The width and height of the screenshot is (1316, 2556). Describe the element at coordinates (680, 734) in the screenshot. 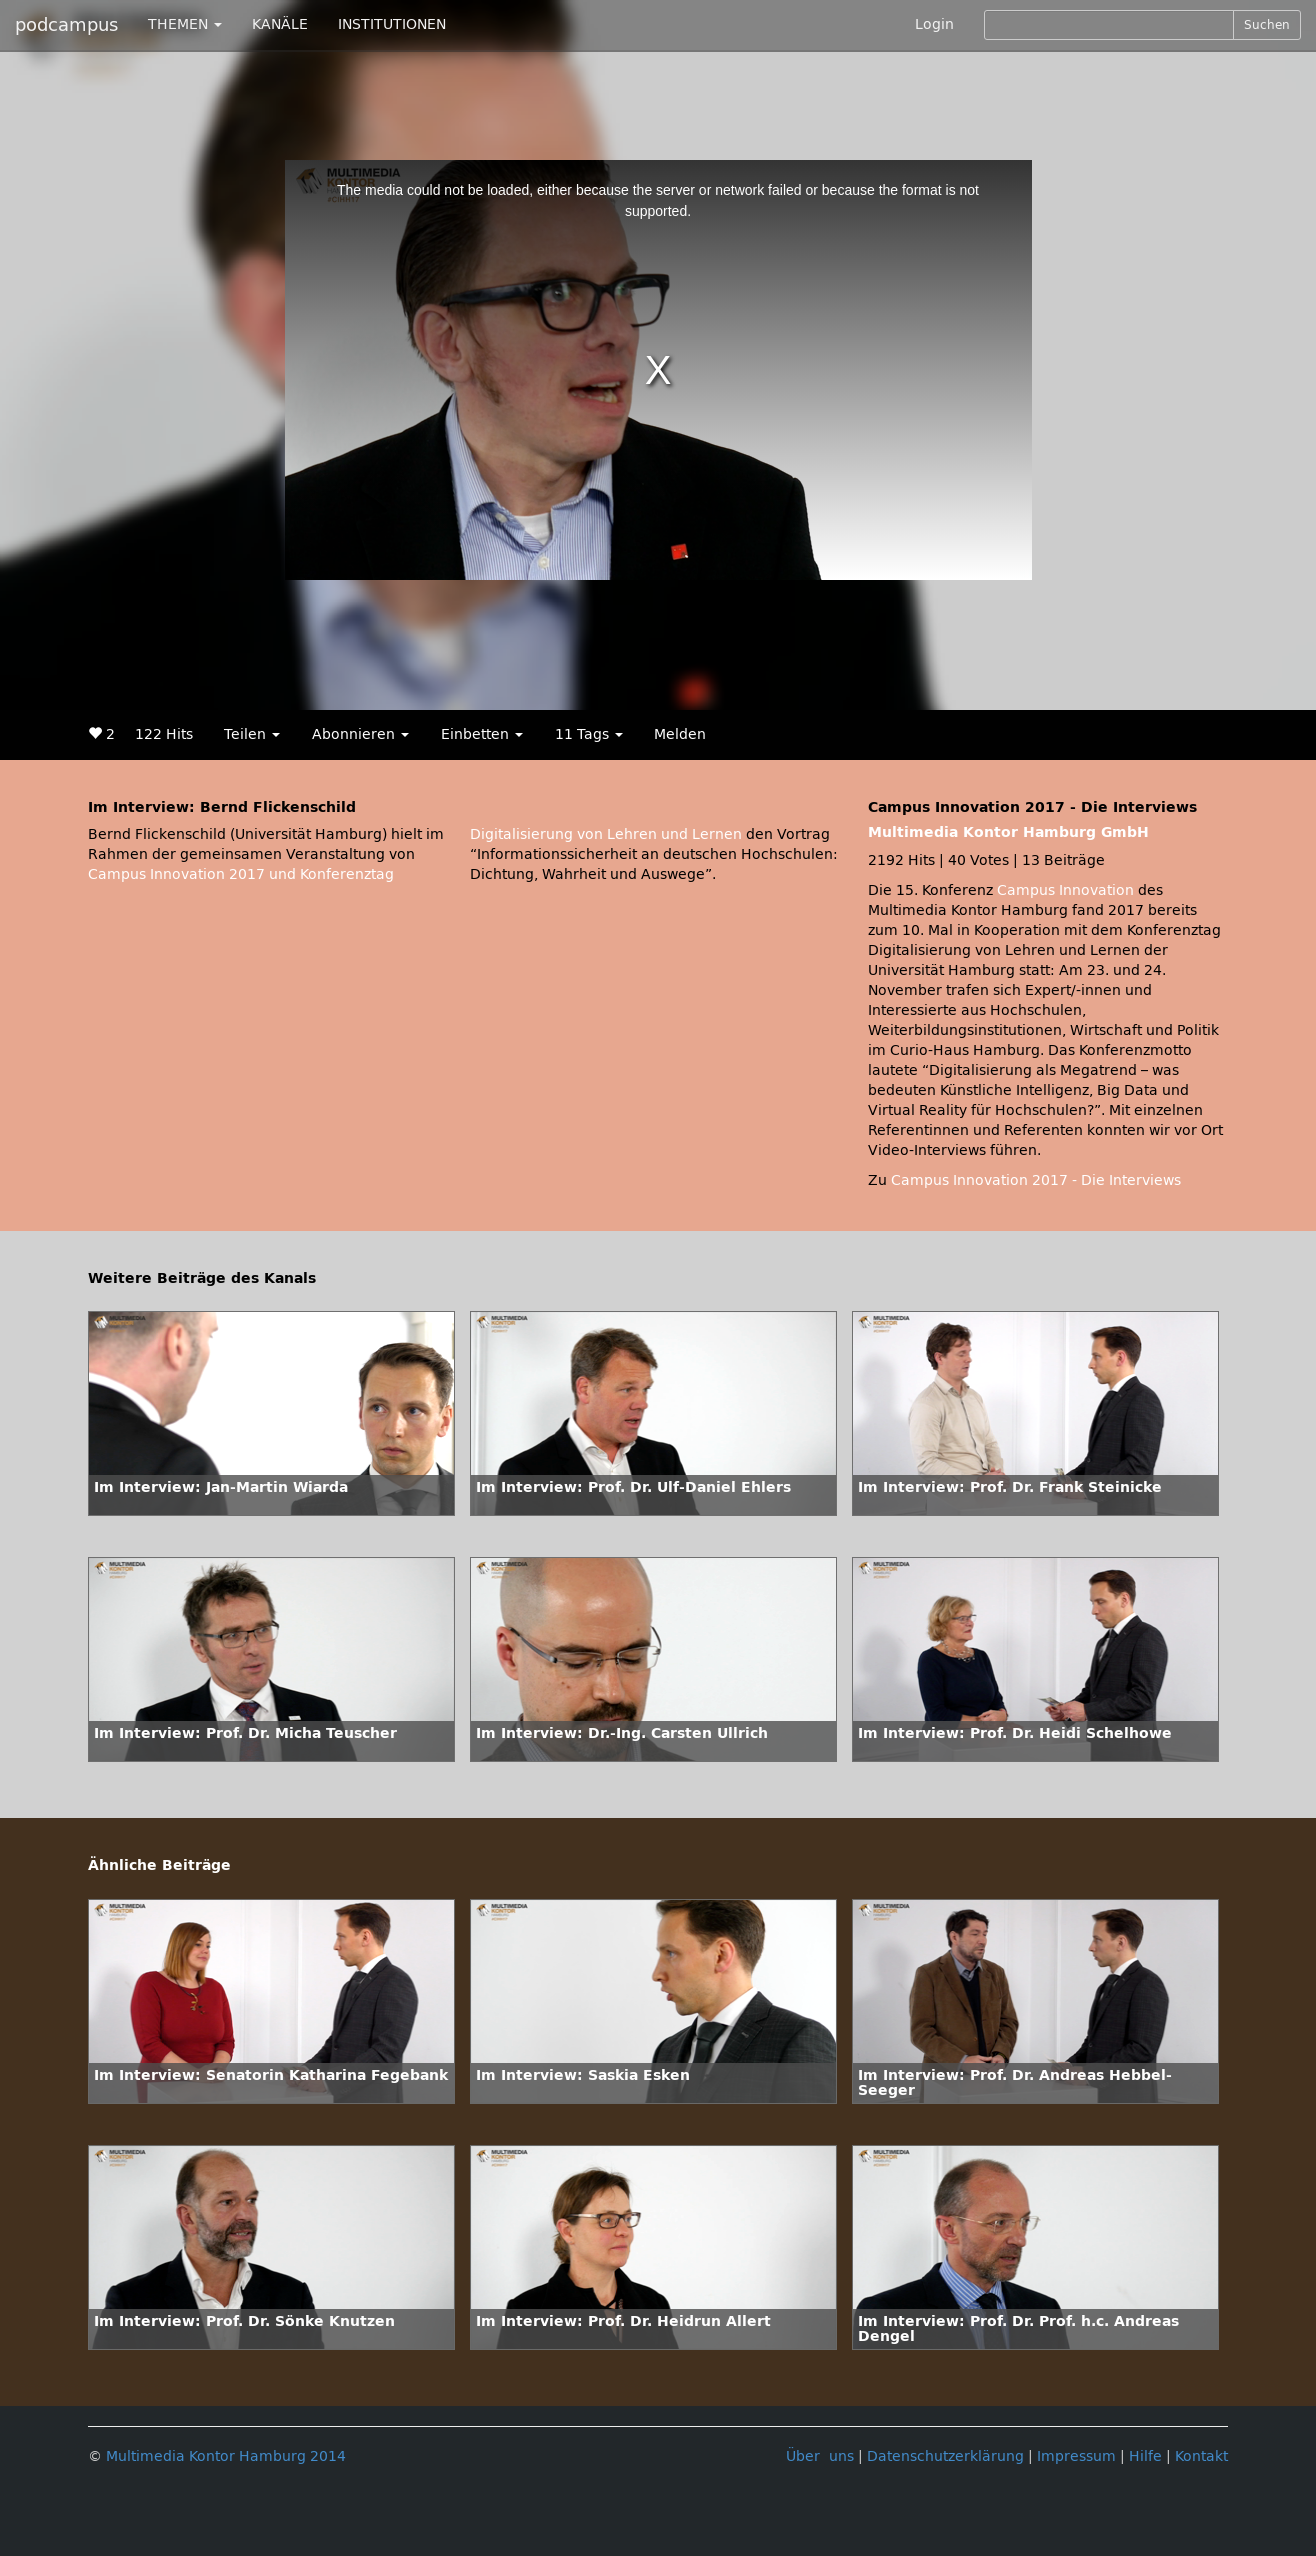

I see `Melden` at that location.